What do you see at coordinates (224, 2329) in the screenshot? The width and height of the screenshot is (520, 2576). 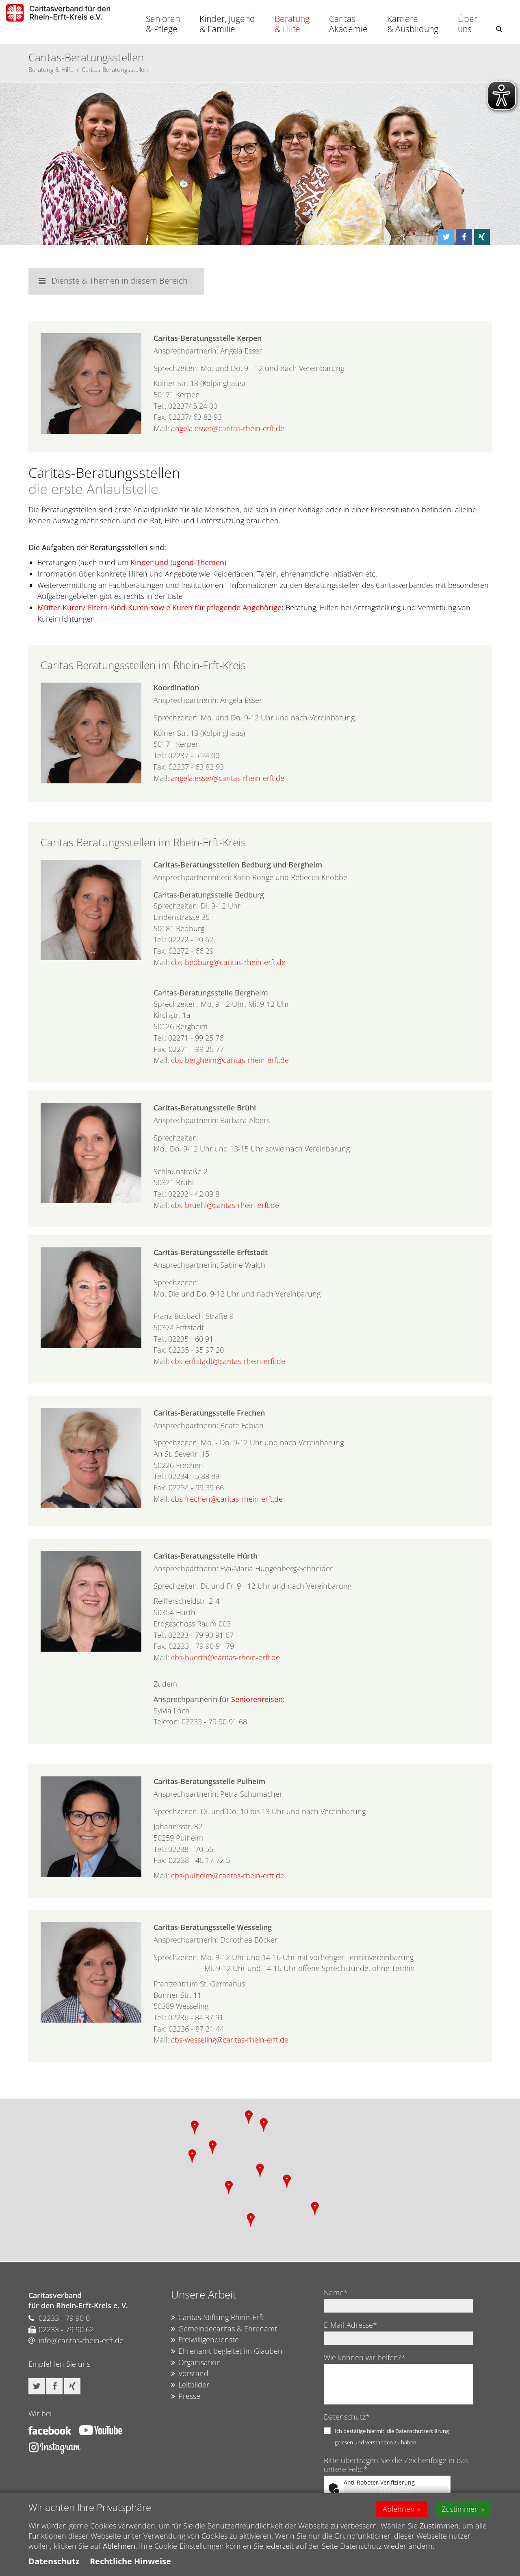 I see `Gemeindecaritas & Ehrenamt` at bounding box center [224, 2329].